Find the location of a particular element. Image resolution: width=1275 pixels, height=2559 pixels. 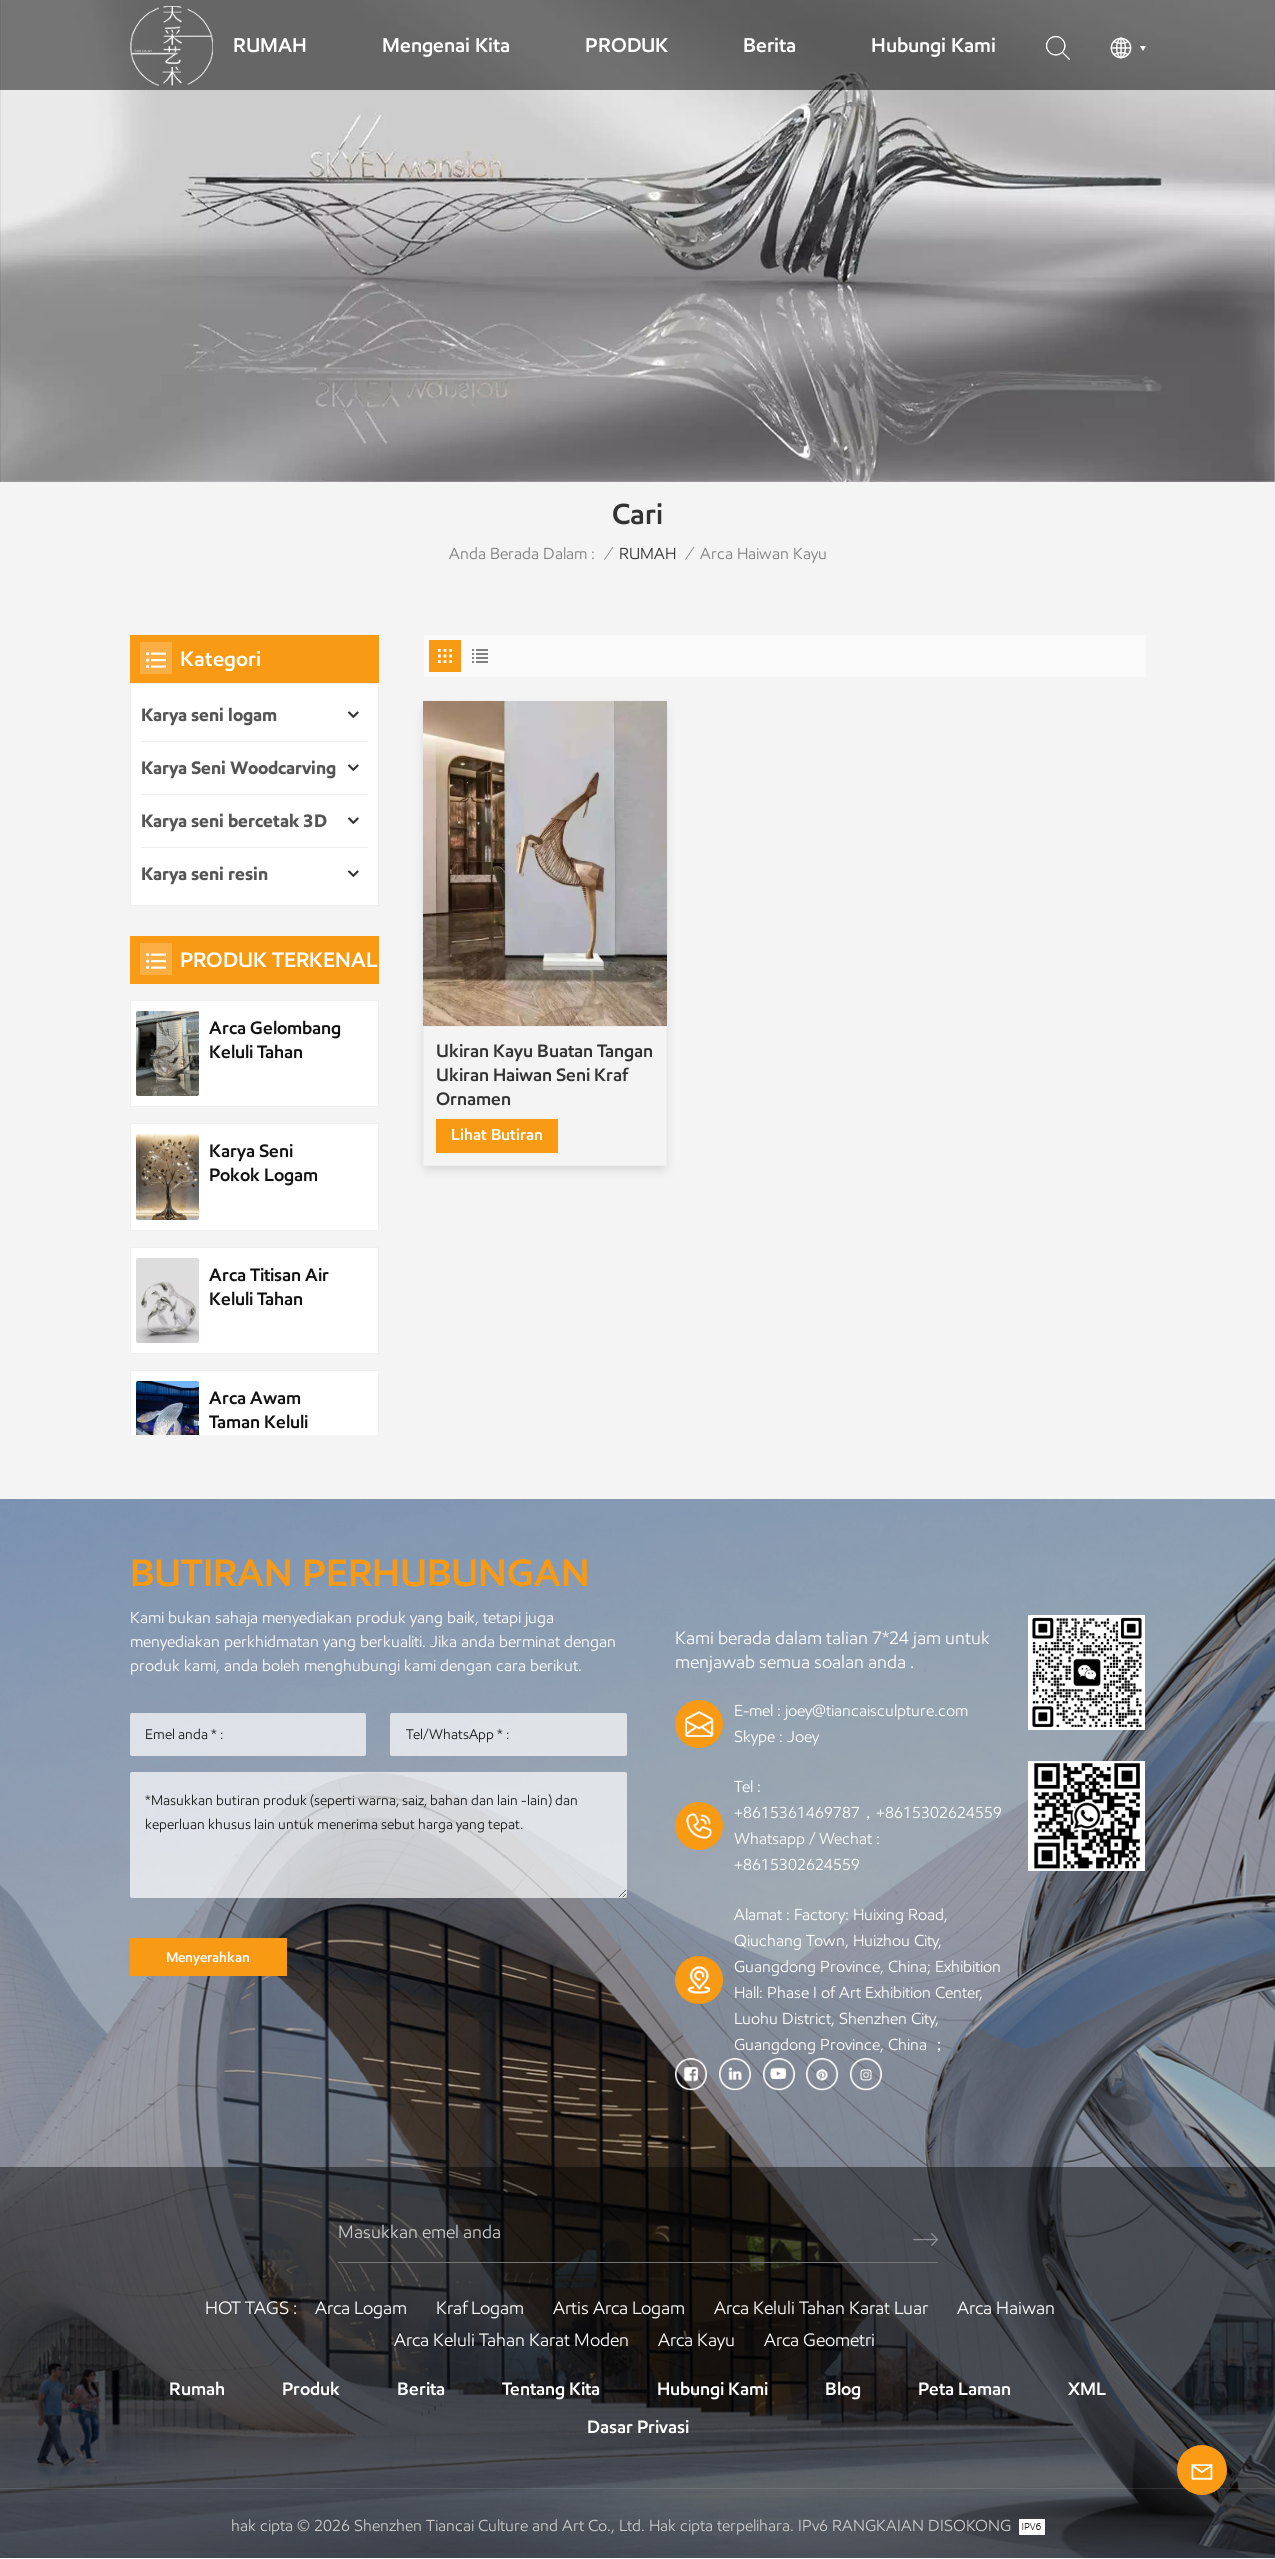

Peta laman is located at coordinates (964, 2389).